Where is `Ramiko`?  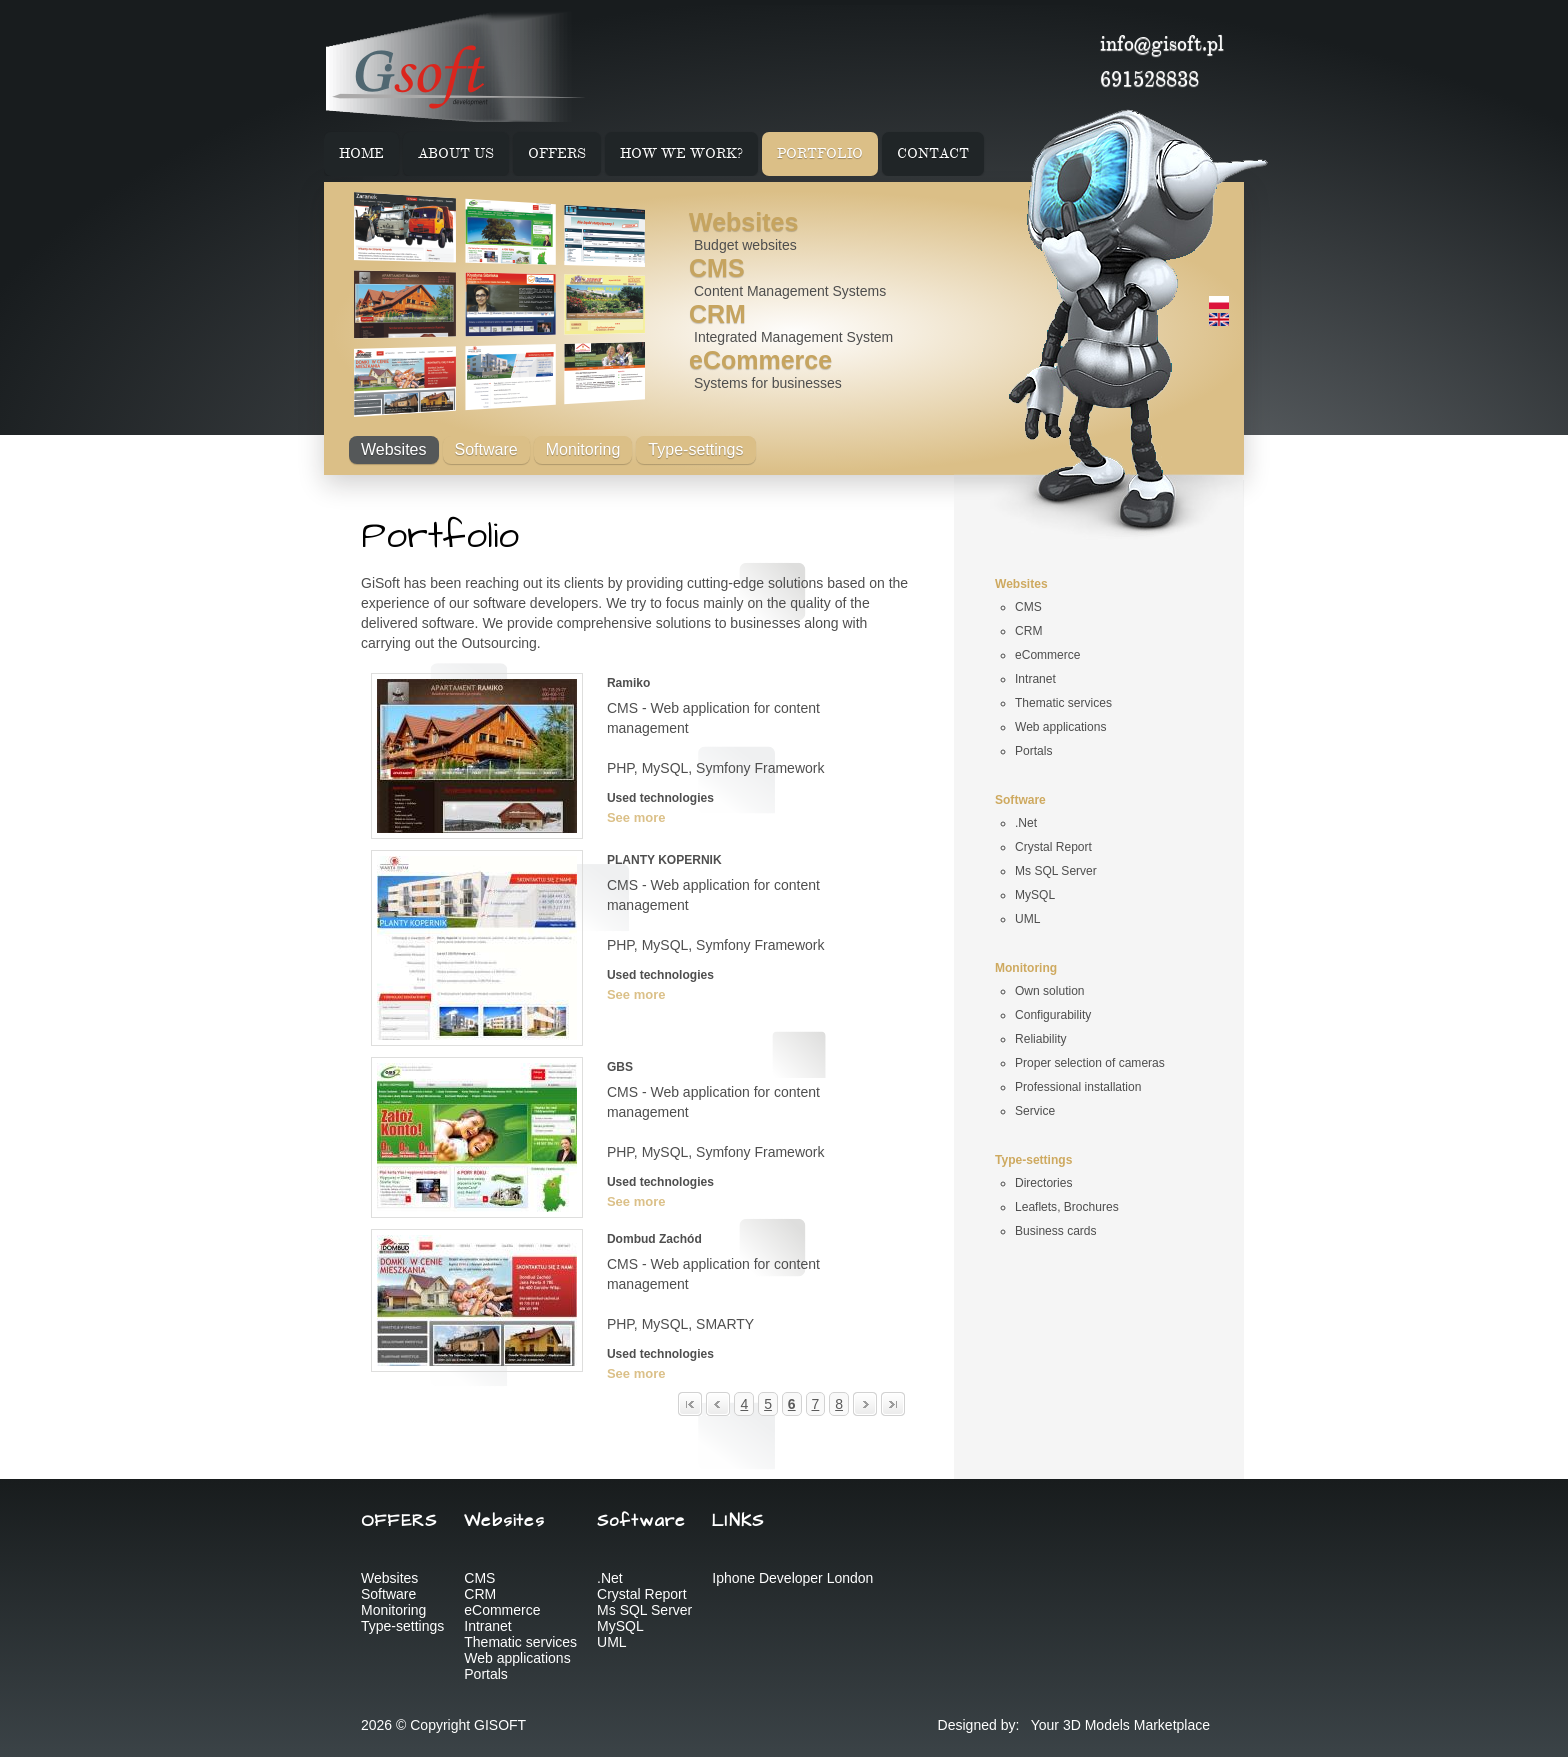 Ramiko is located at coordinates (628, 683).